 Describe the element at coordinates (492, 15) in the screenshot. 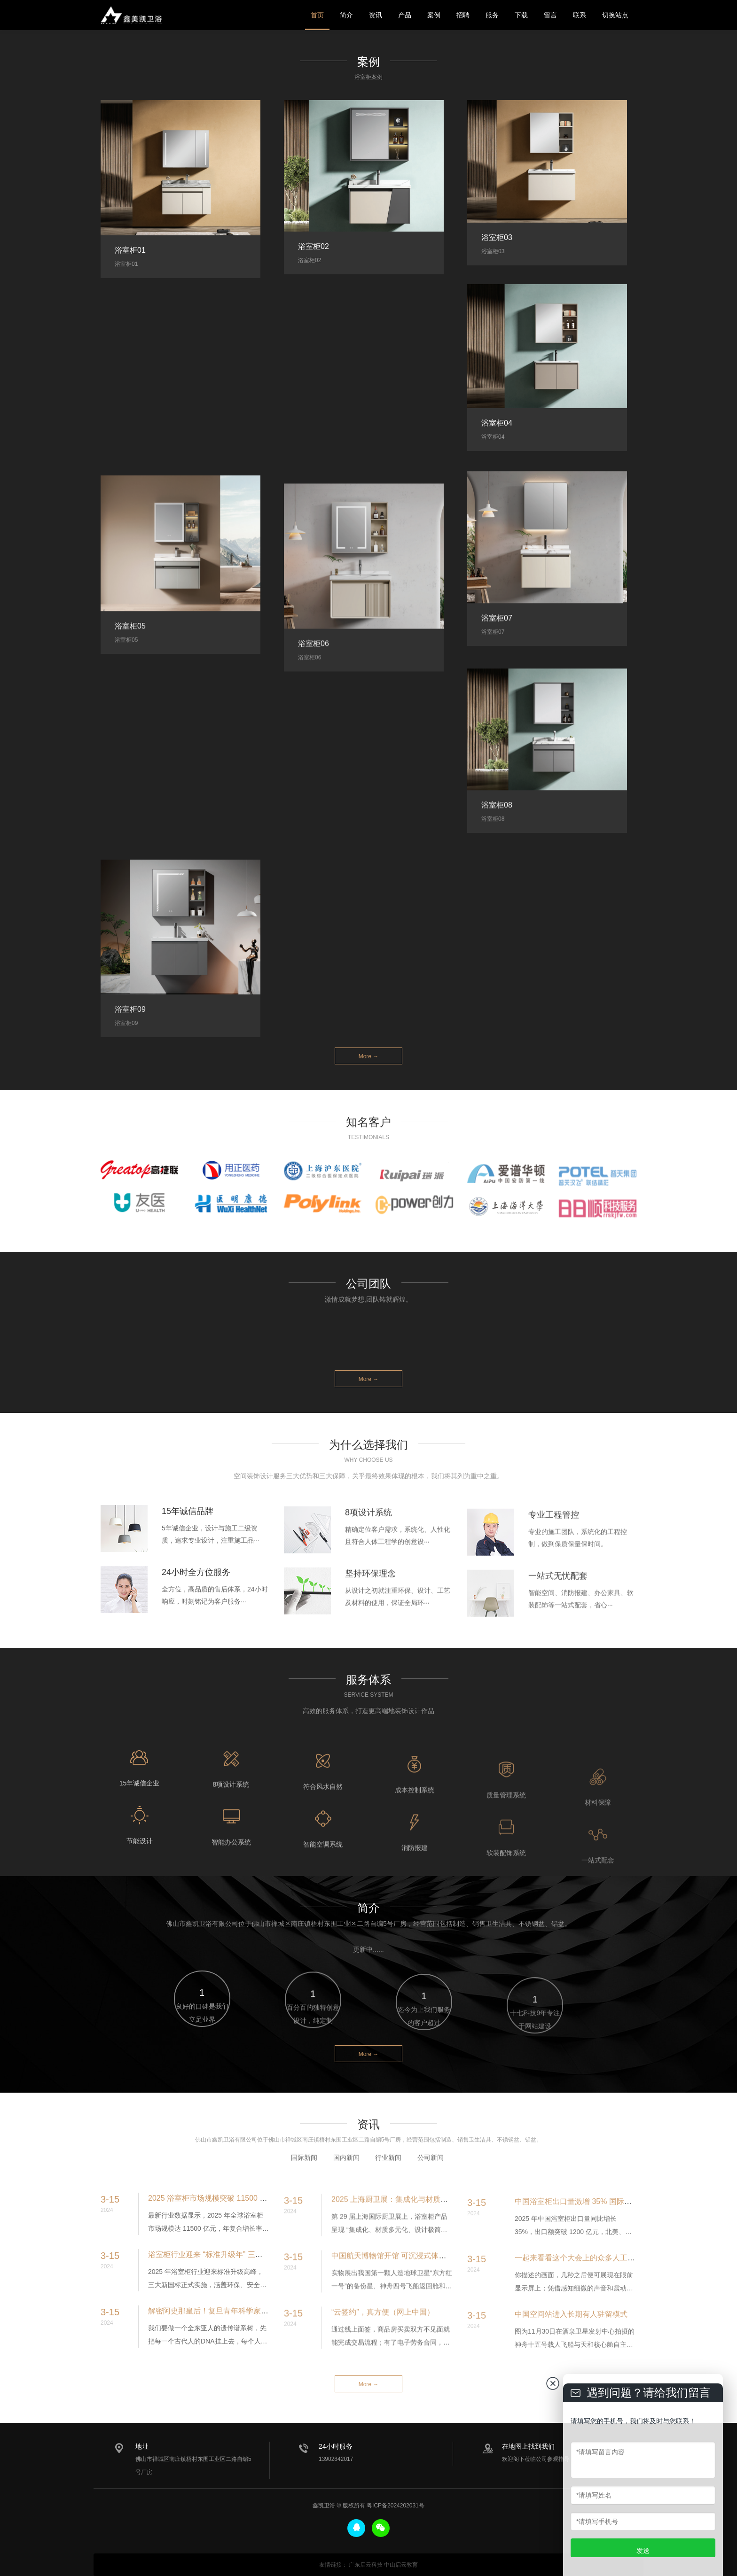

I see `服务` at that location.